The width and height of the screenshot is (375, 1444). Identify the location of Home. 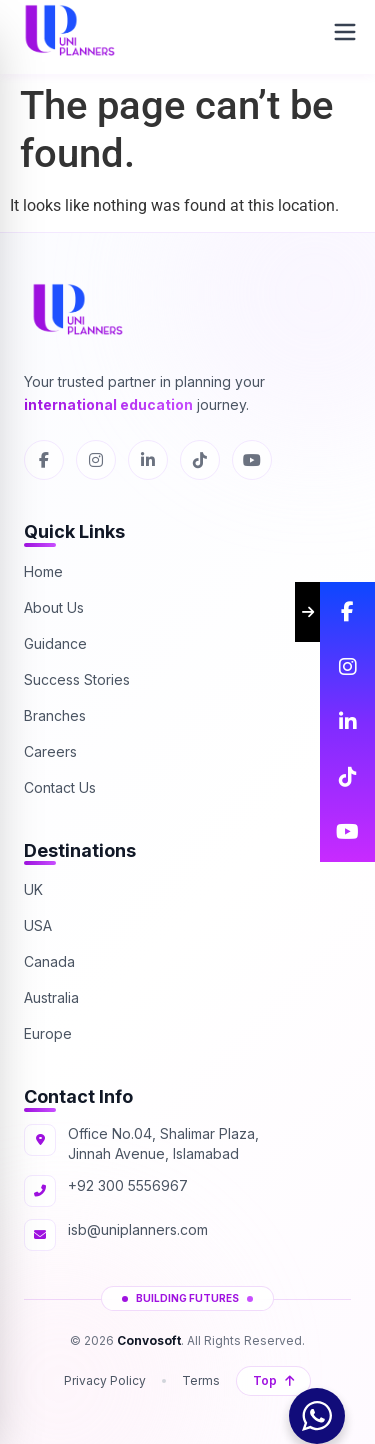
(43, 571).